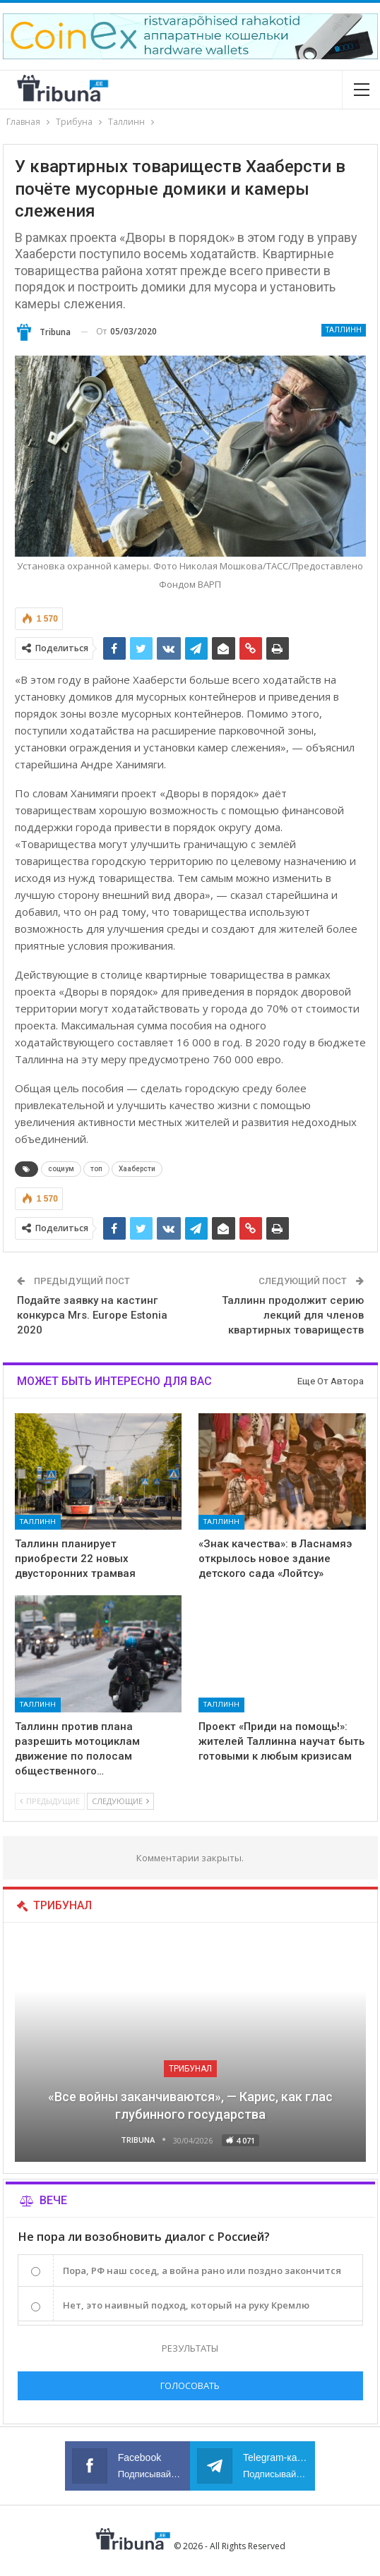  I want to click on Подайте заявку на кастинг конкурса Mrs. Europe Estonia 2020, so click(92, 1315).